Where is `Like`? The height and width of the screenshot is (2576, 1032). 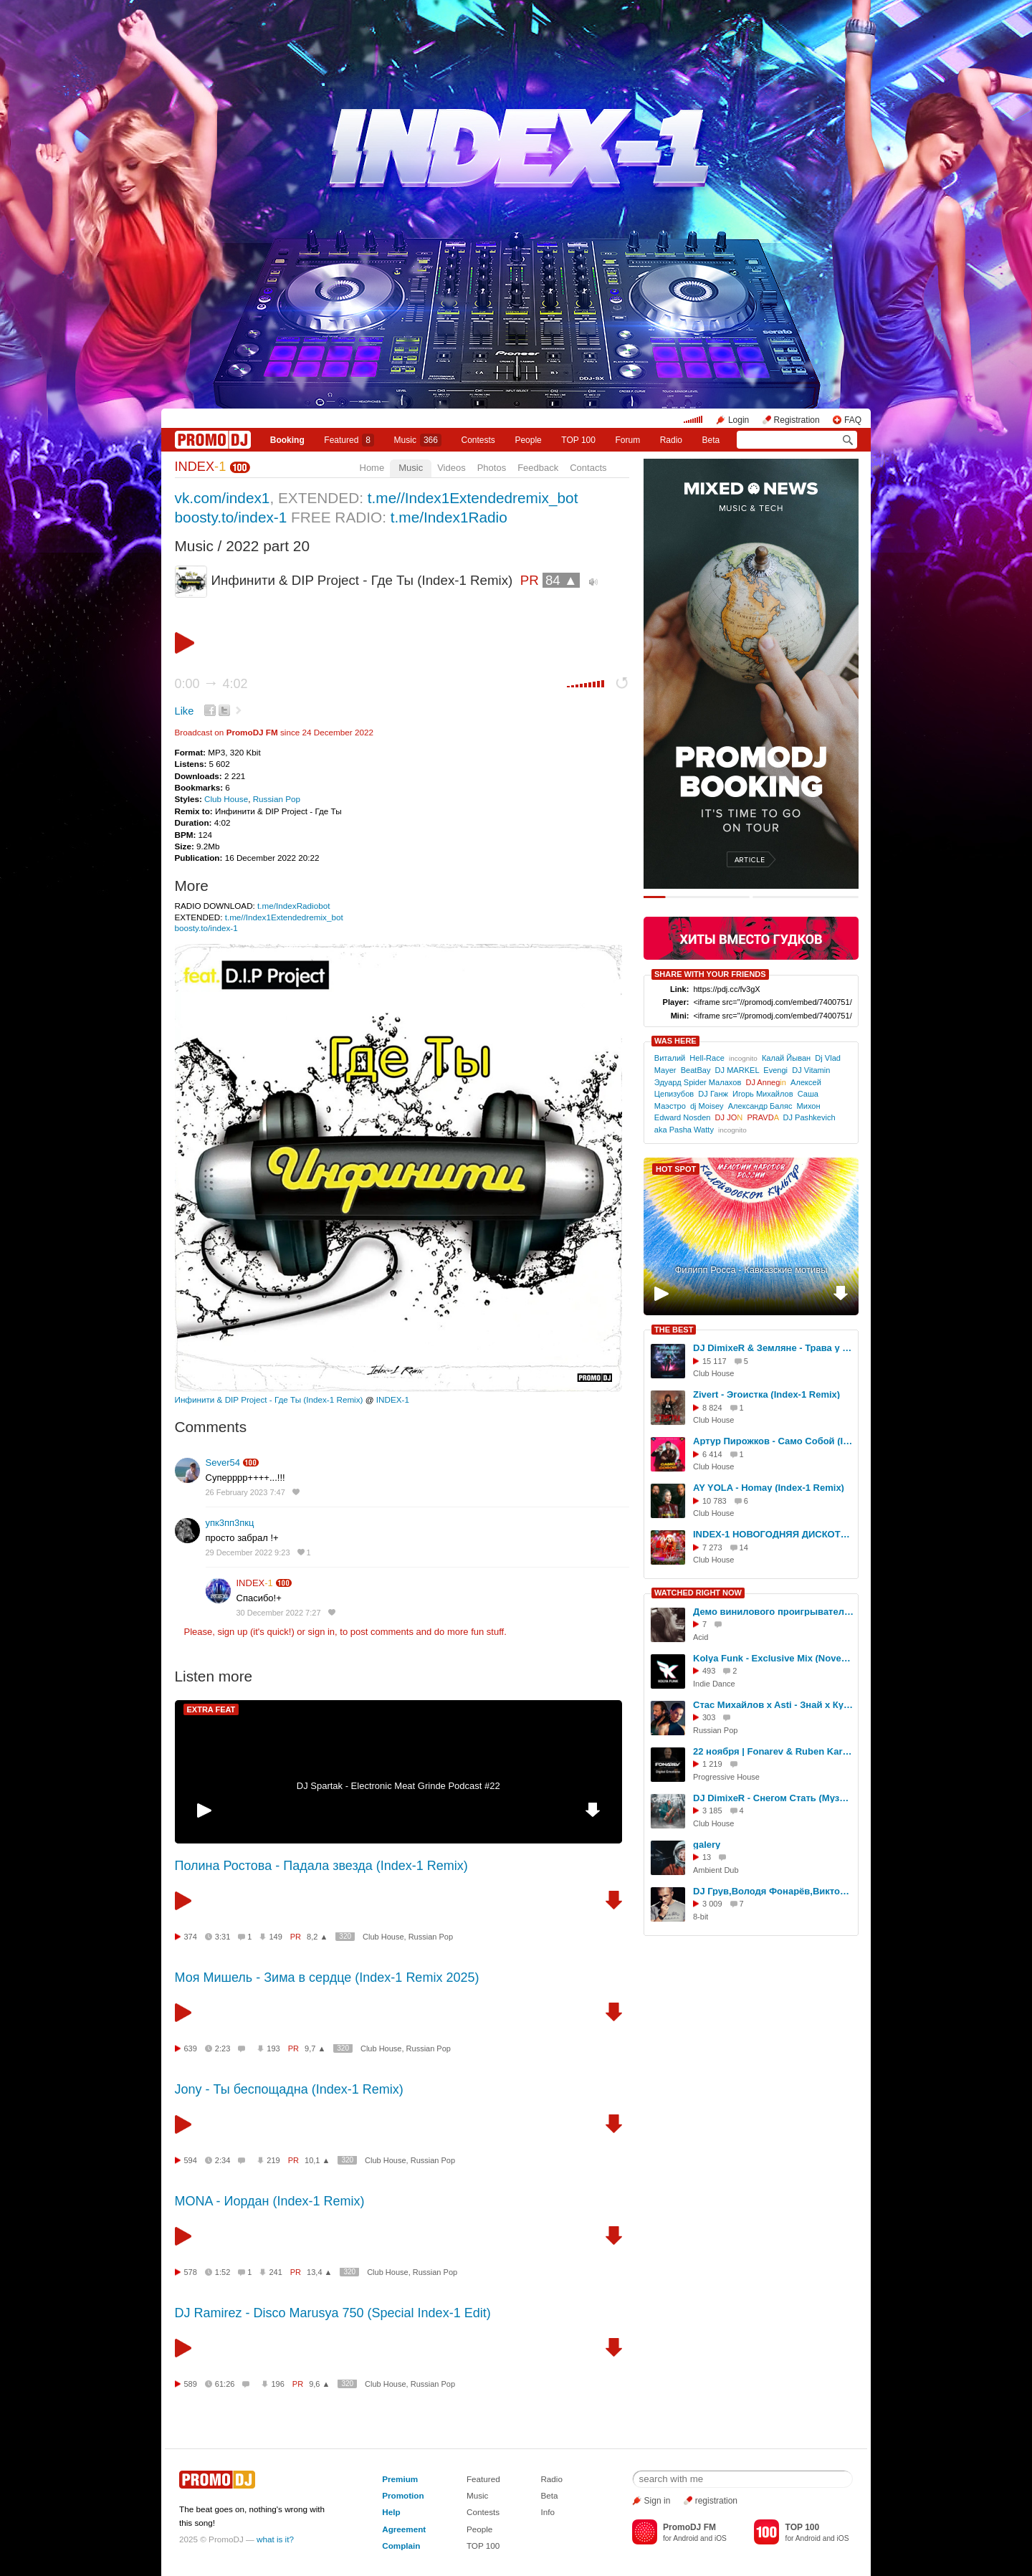 Like is located at coordinates (184, 711).